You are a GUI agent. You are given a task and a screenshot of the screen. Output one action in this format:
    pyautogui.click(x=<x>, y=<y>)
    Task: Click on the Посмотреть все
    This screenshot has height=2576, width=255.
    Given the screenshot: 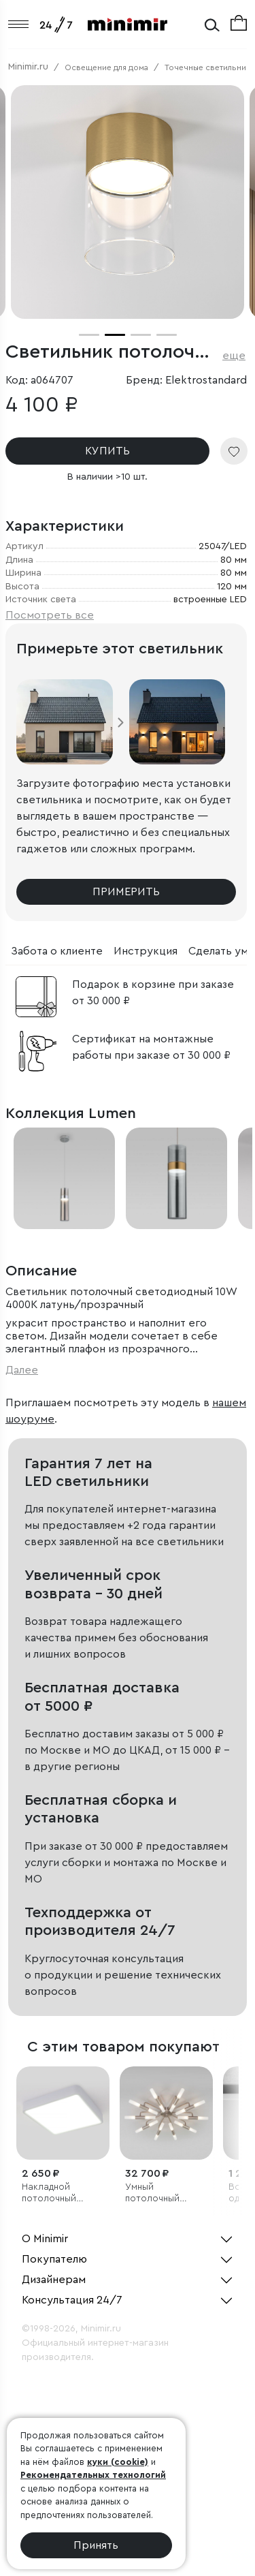 What is the action you would take?
    pyautogui.click(x=49, y=615)
    